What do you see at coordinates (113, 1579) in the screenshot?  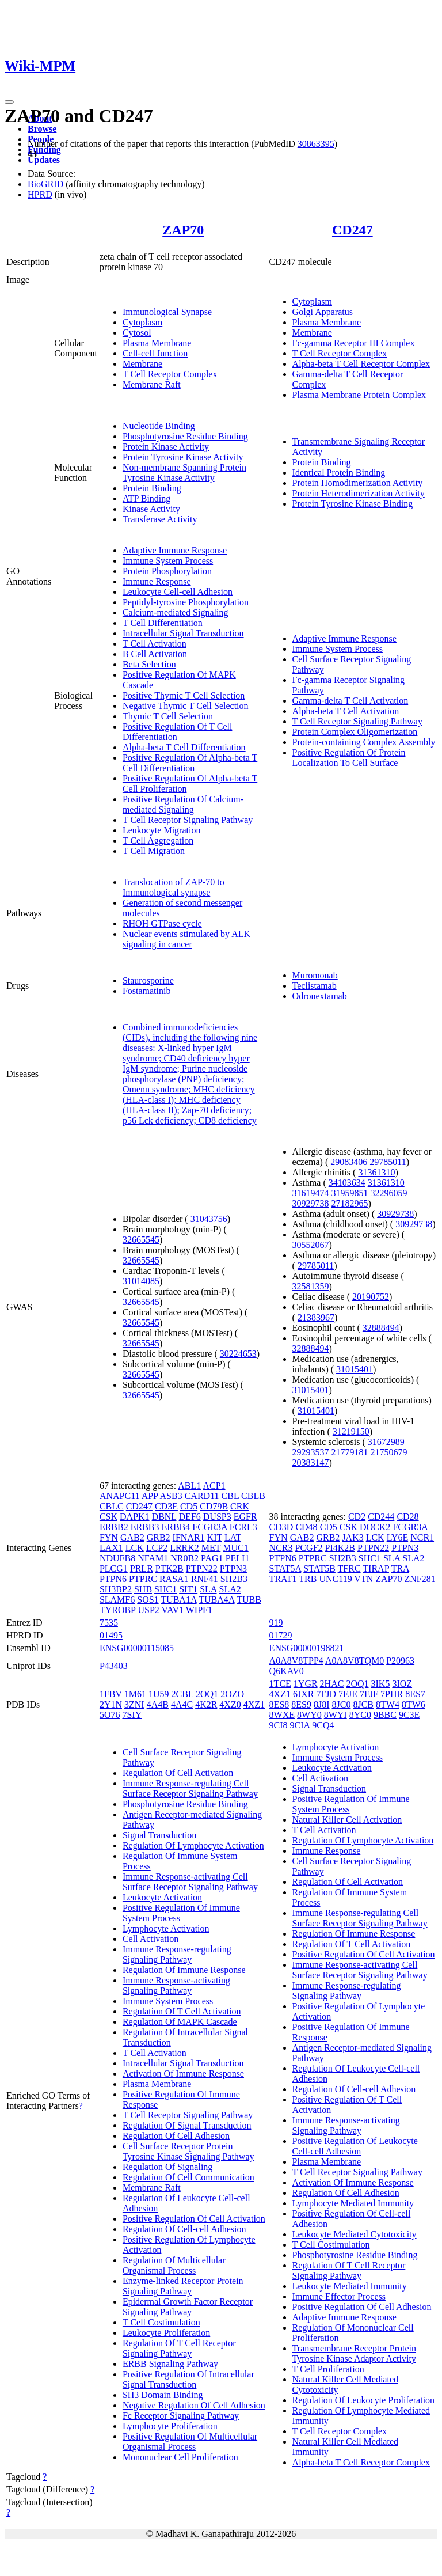 I see `PTPN6` at bounding box center [113, 1579].